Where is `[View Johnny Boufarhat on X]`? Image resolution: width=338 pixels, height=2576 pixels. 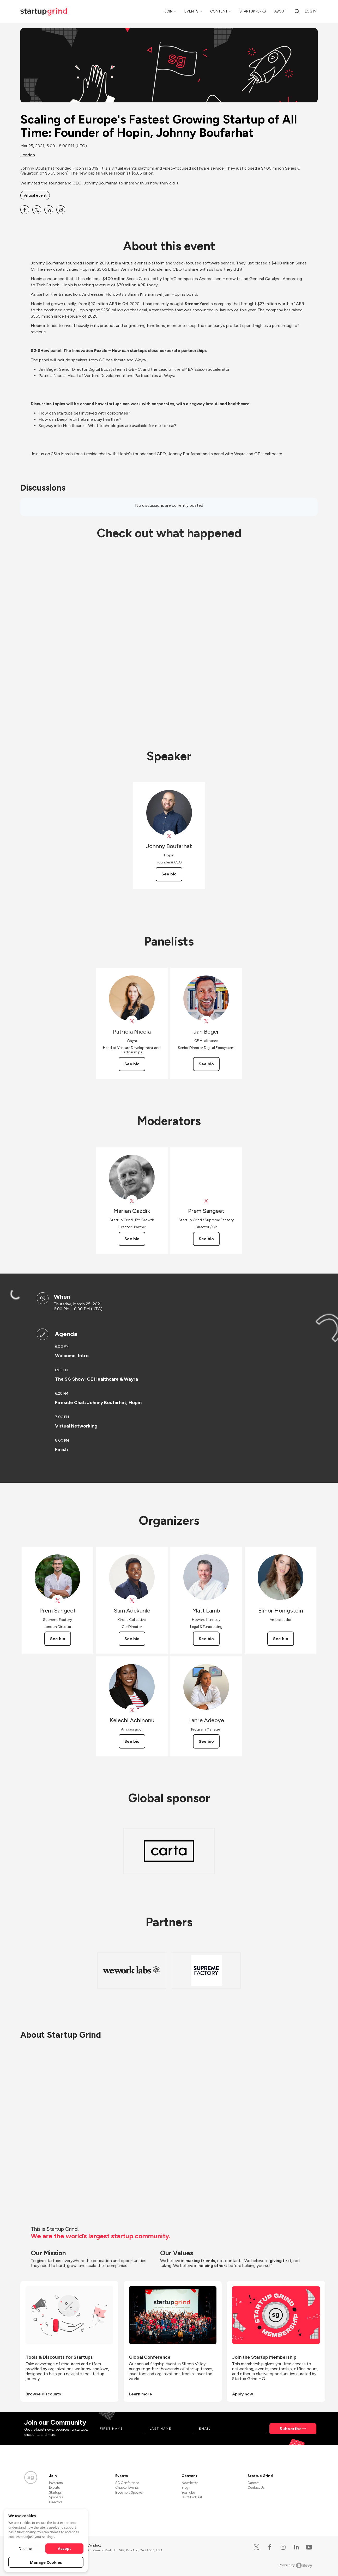 [View Johnny Boufarhat on X] is located at coordinates (169, 836).